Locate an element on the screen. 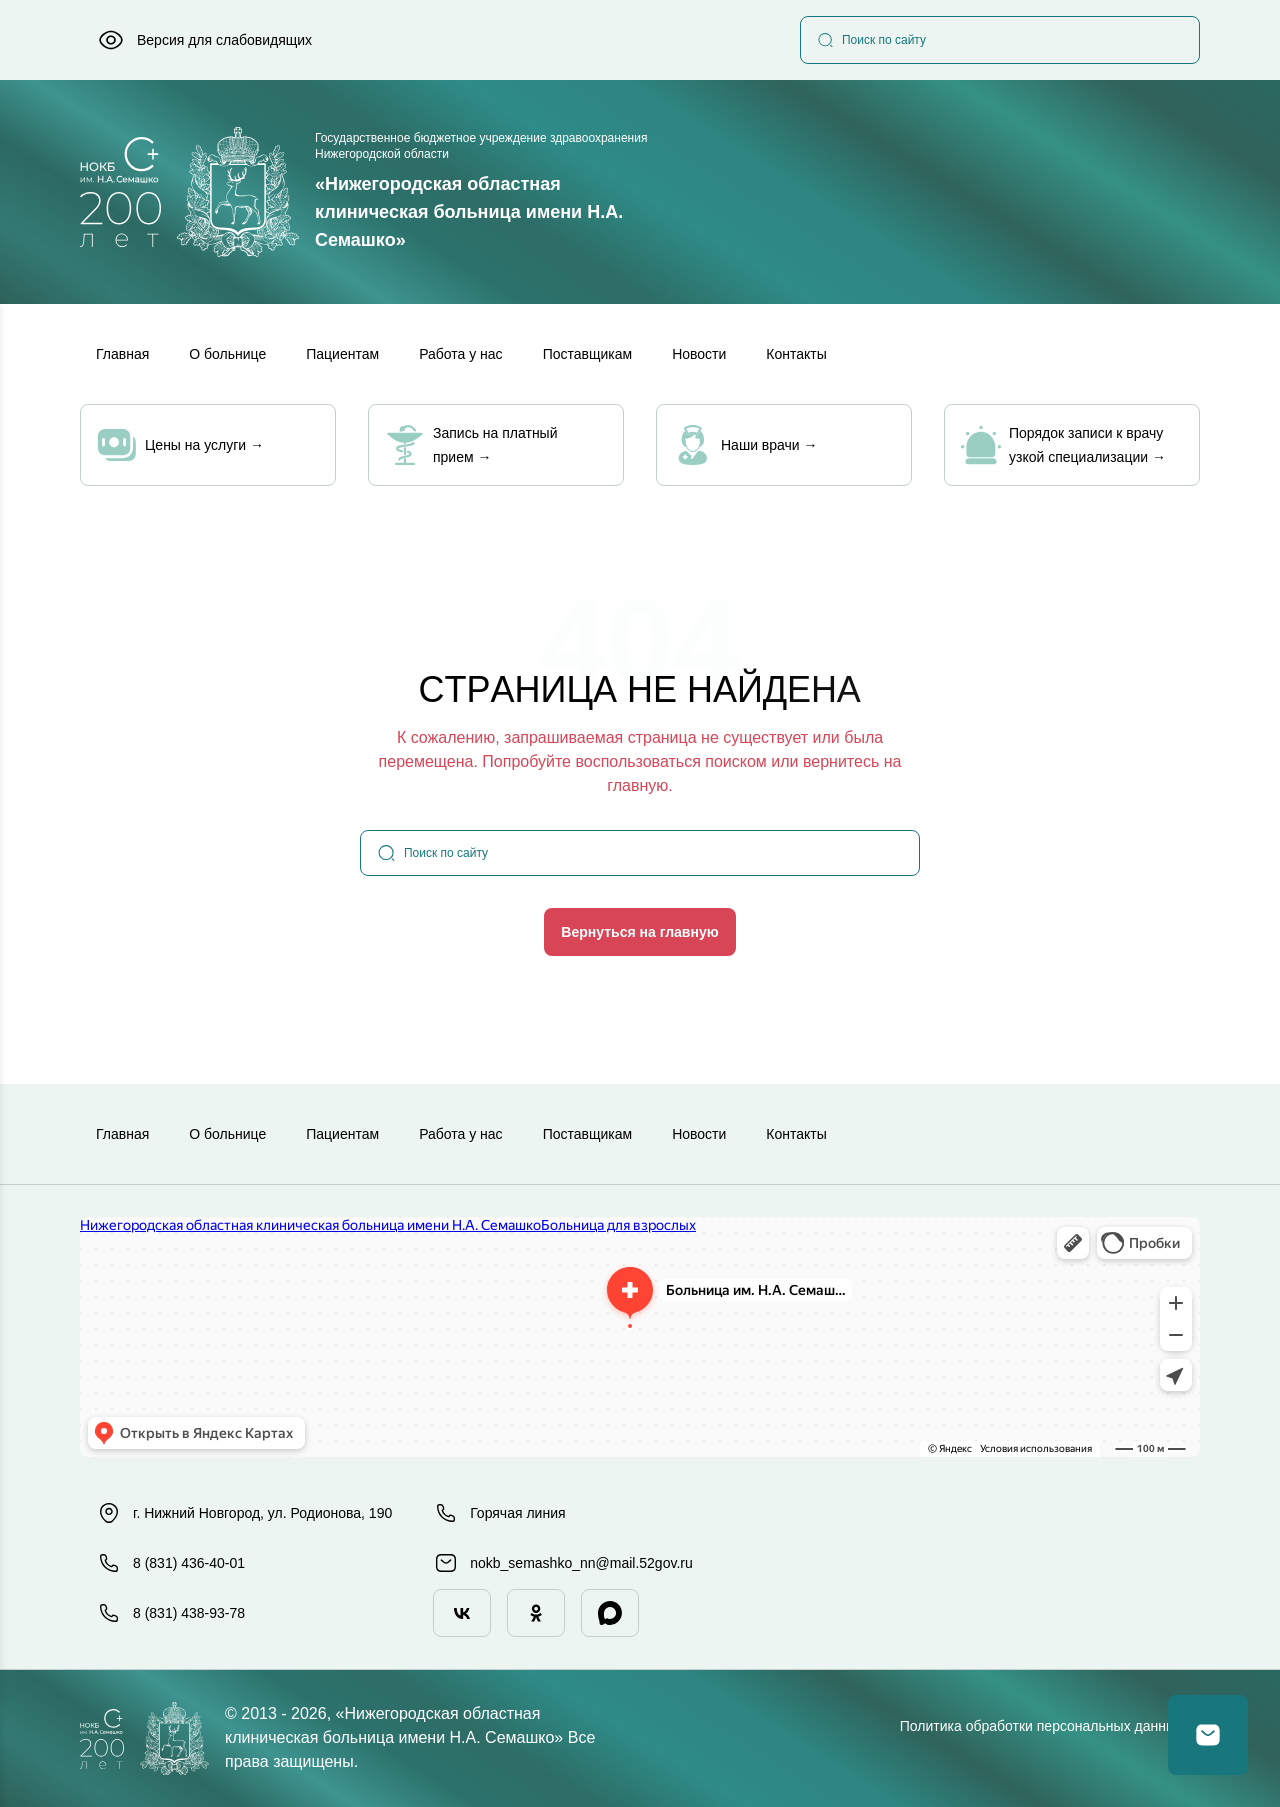 The height and width of the screenshot is (1807, 1280). Поставщикам is located at coordinates (588, 354).